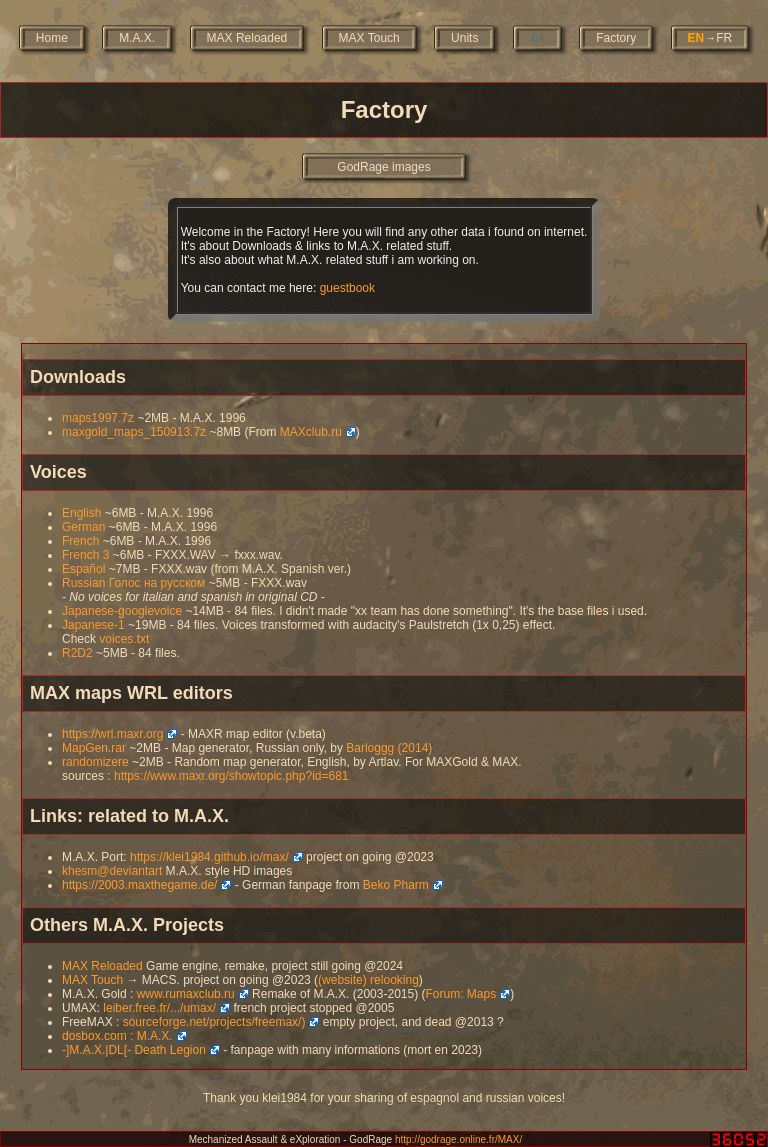 The image size is (768, 1147). What do you see at coordinates (112, 734) in the screenshot?
I see `https://wrl.maxr.org` at bounding box center [112, 734].